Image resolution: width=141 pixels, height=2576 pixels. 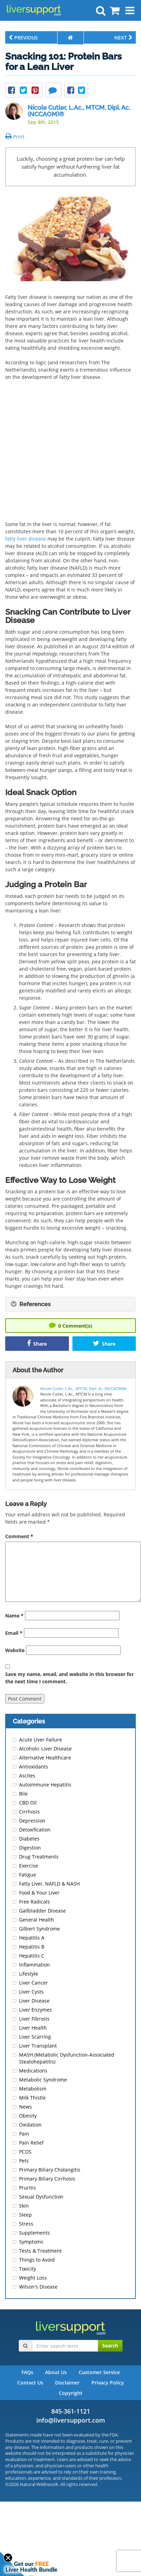 What do you see at coordinates (25, 2151) in the screenshot?
I see `PCOS` at bounding box center [25, 2151].